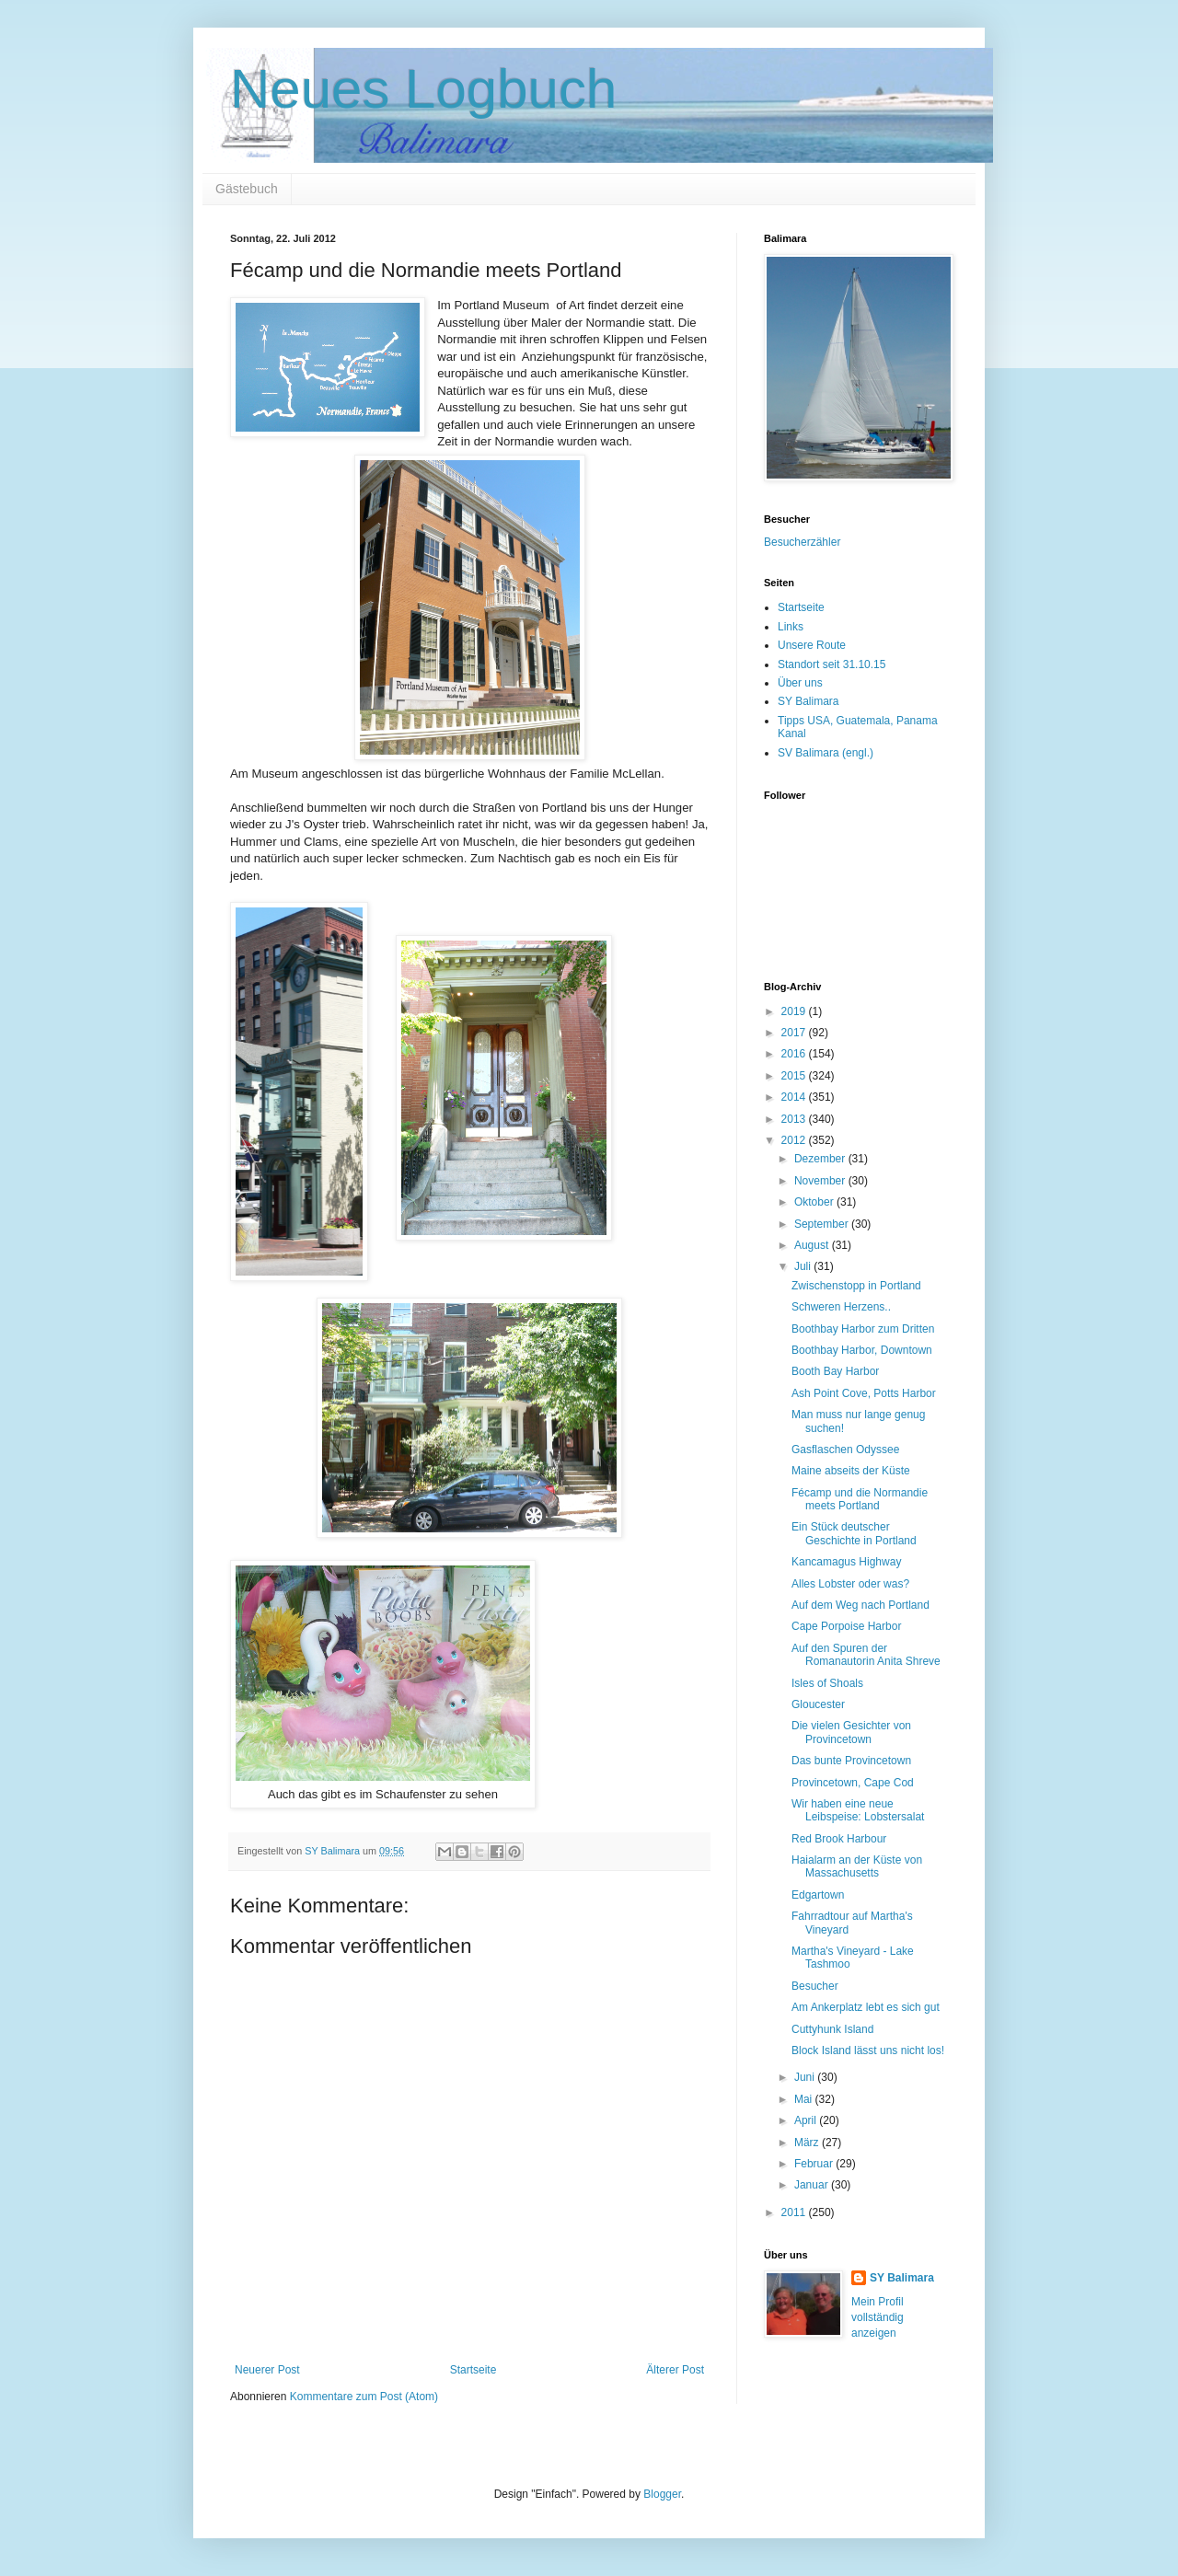 This screenshot has width=1178, height=2576. I want to click on SY Balimara, so click(808, 701).